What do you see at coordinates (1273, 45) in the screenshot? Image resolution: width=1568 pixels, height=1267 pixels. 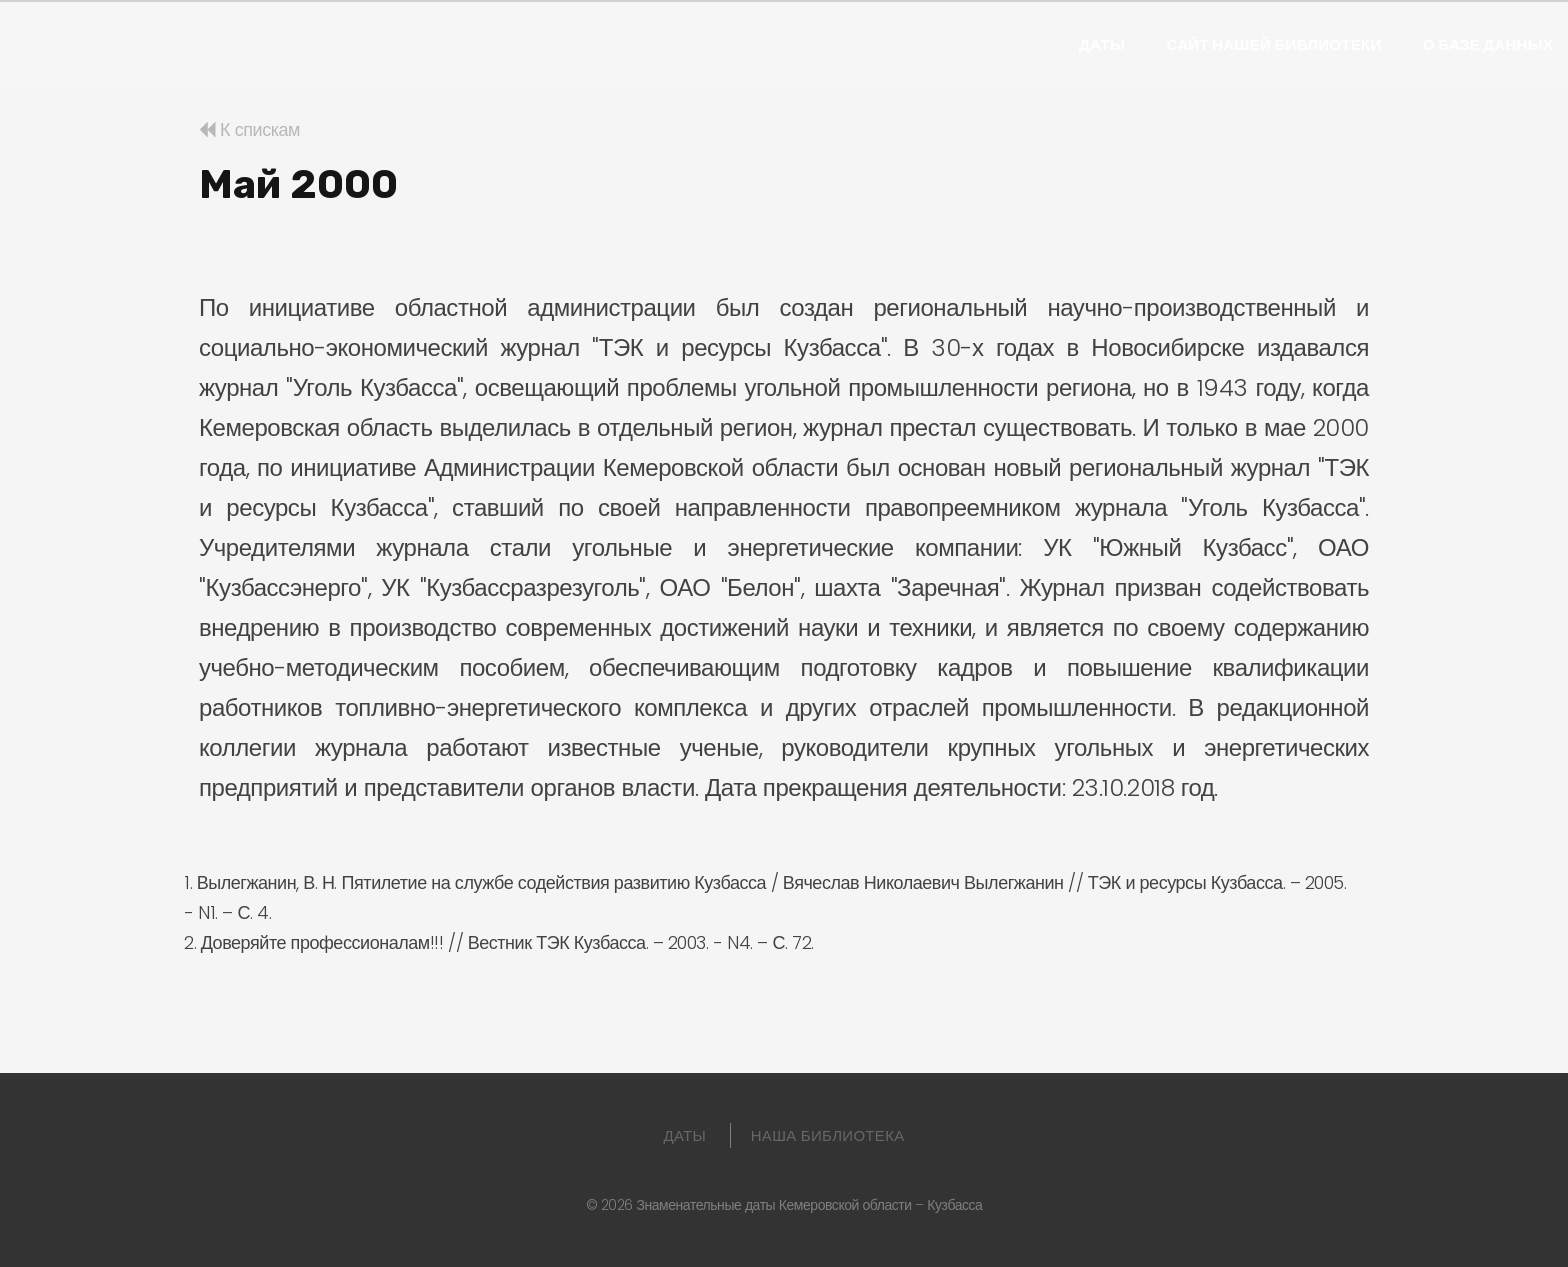 I see `Сайт нашей библиотеки` at bounding box center [1273, 45].